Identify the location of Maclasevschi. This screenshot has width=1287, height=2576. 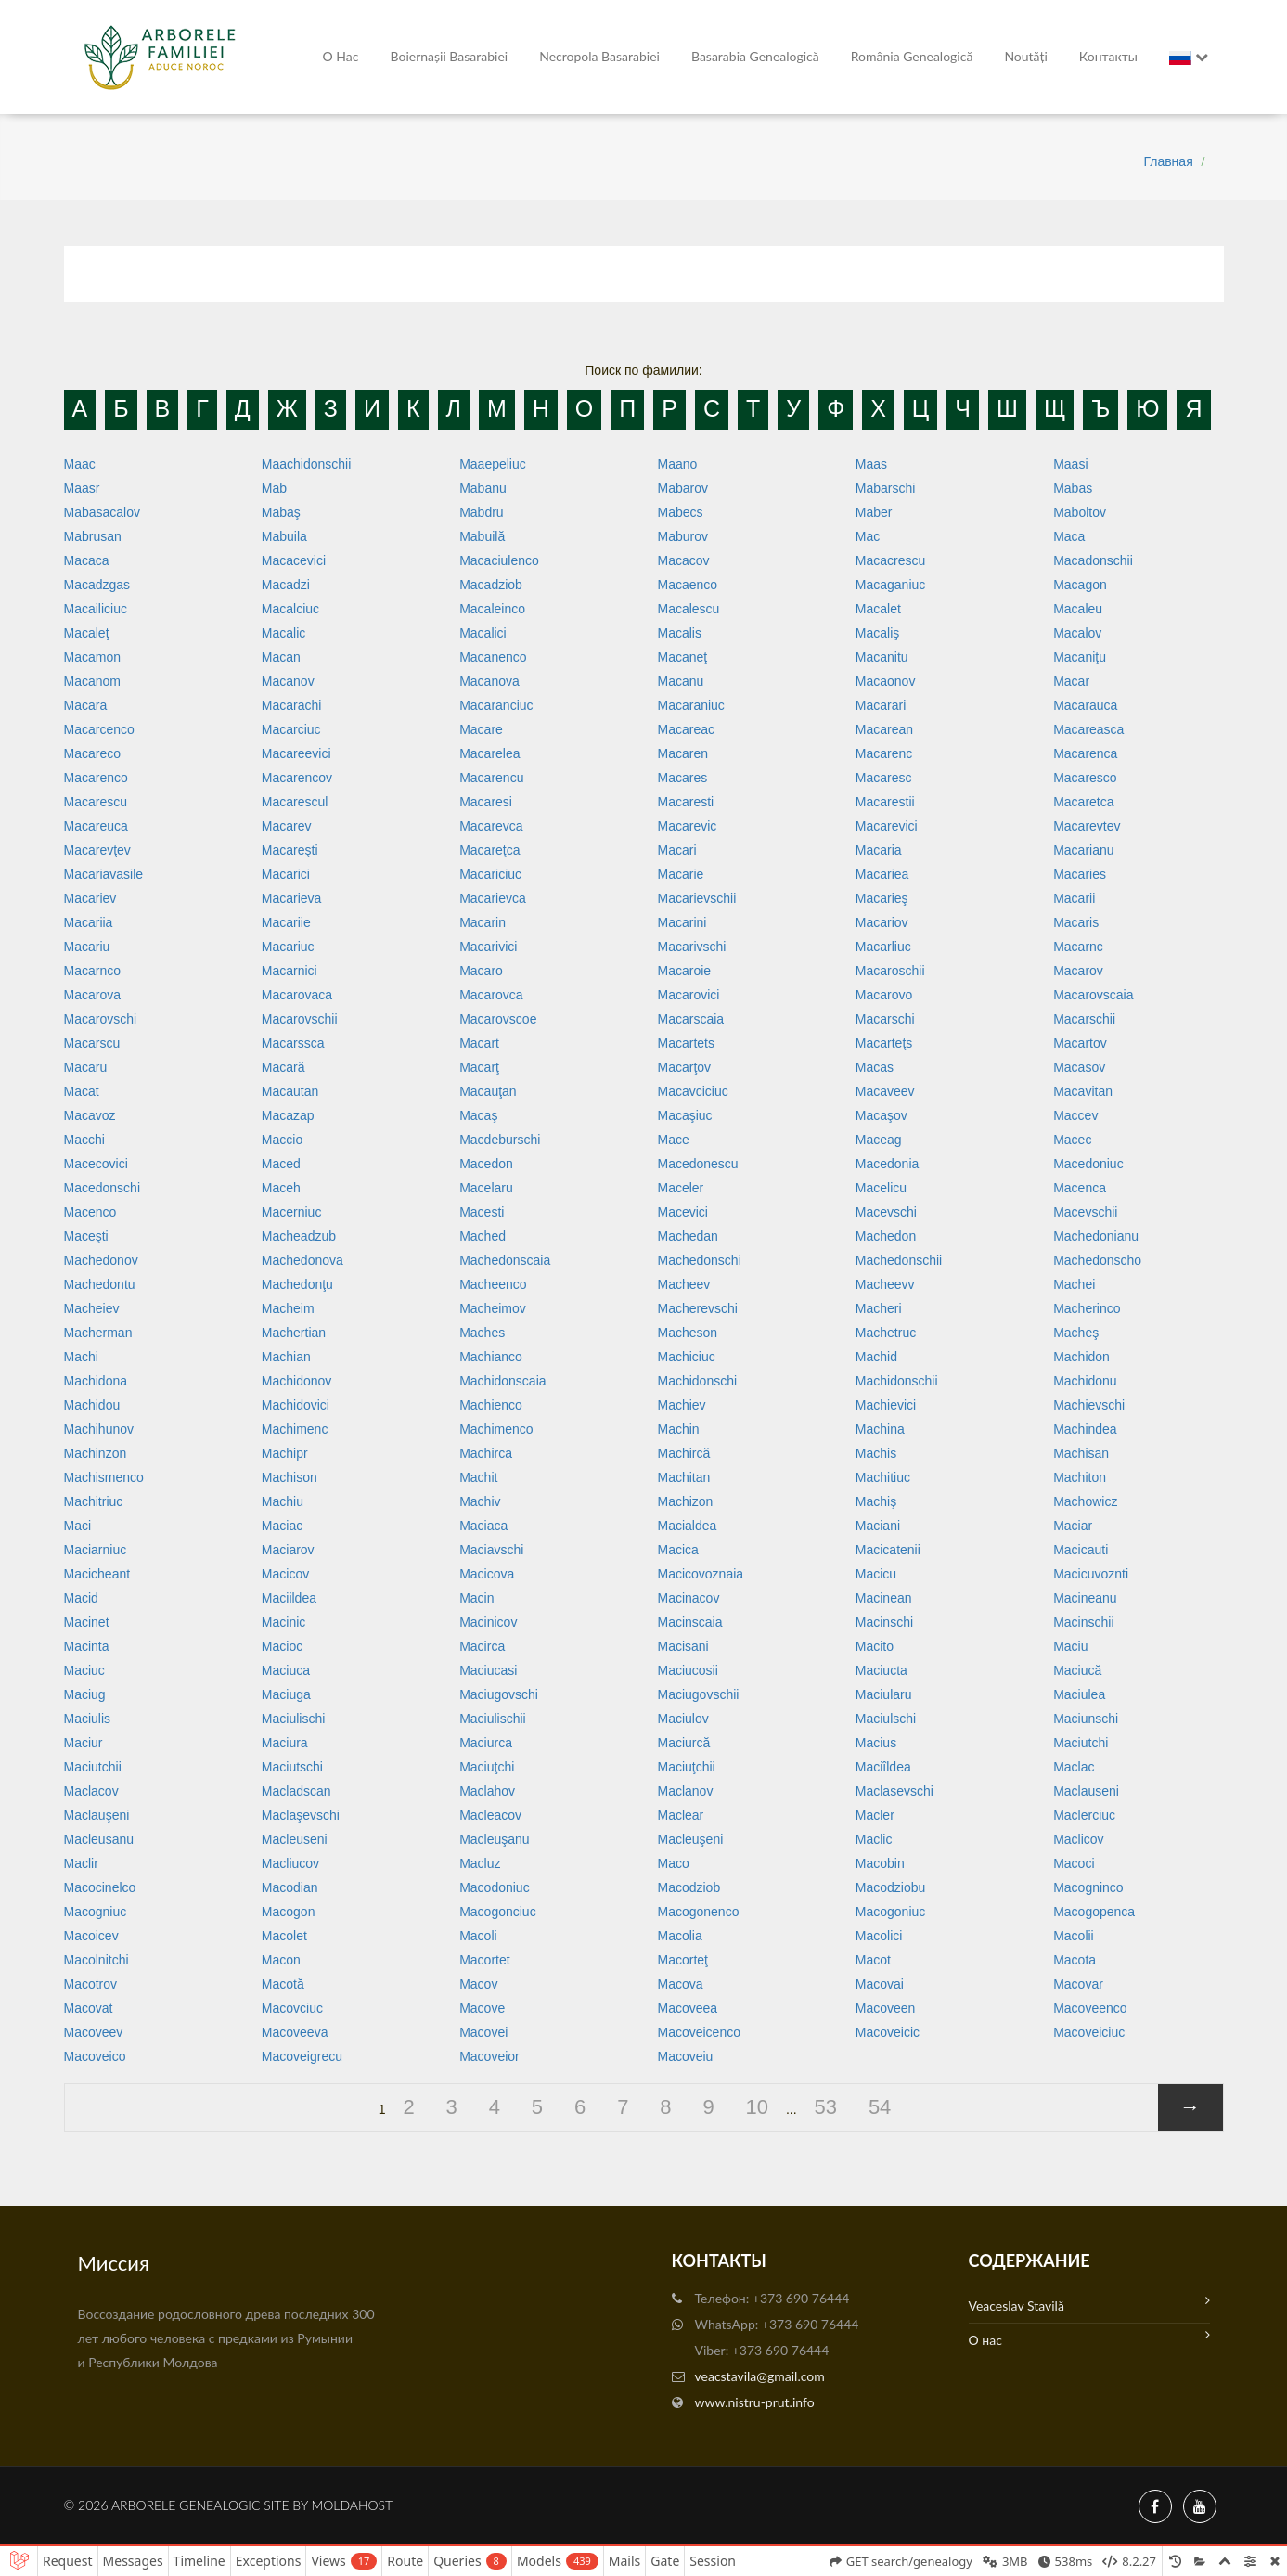
(894, 1791).